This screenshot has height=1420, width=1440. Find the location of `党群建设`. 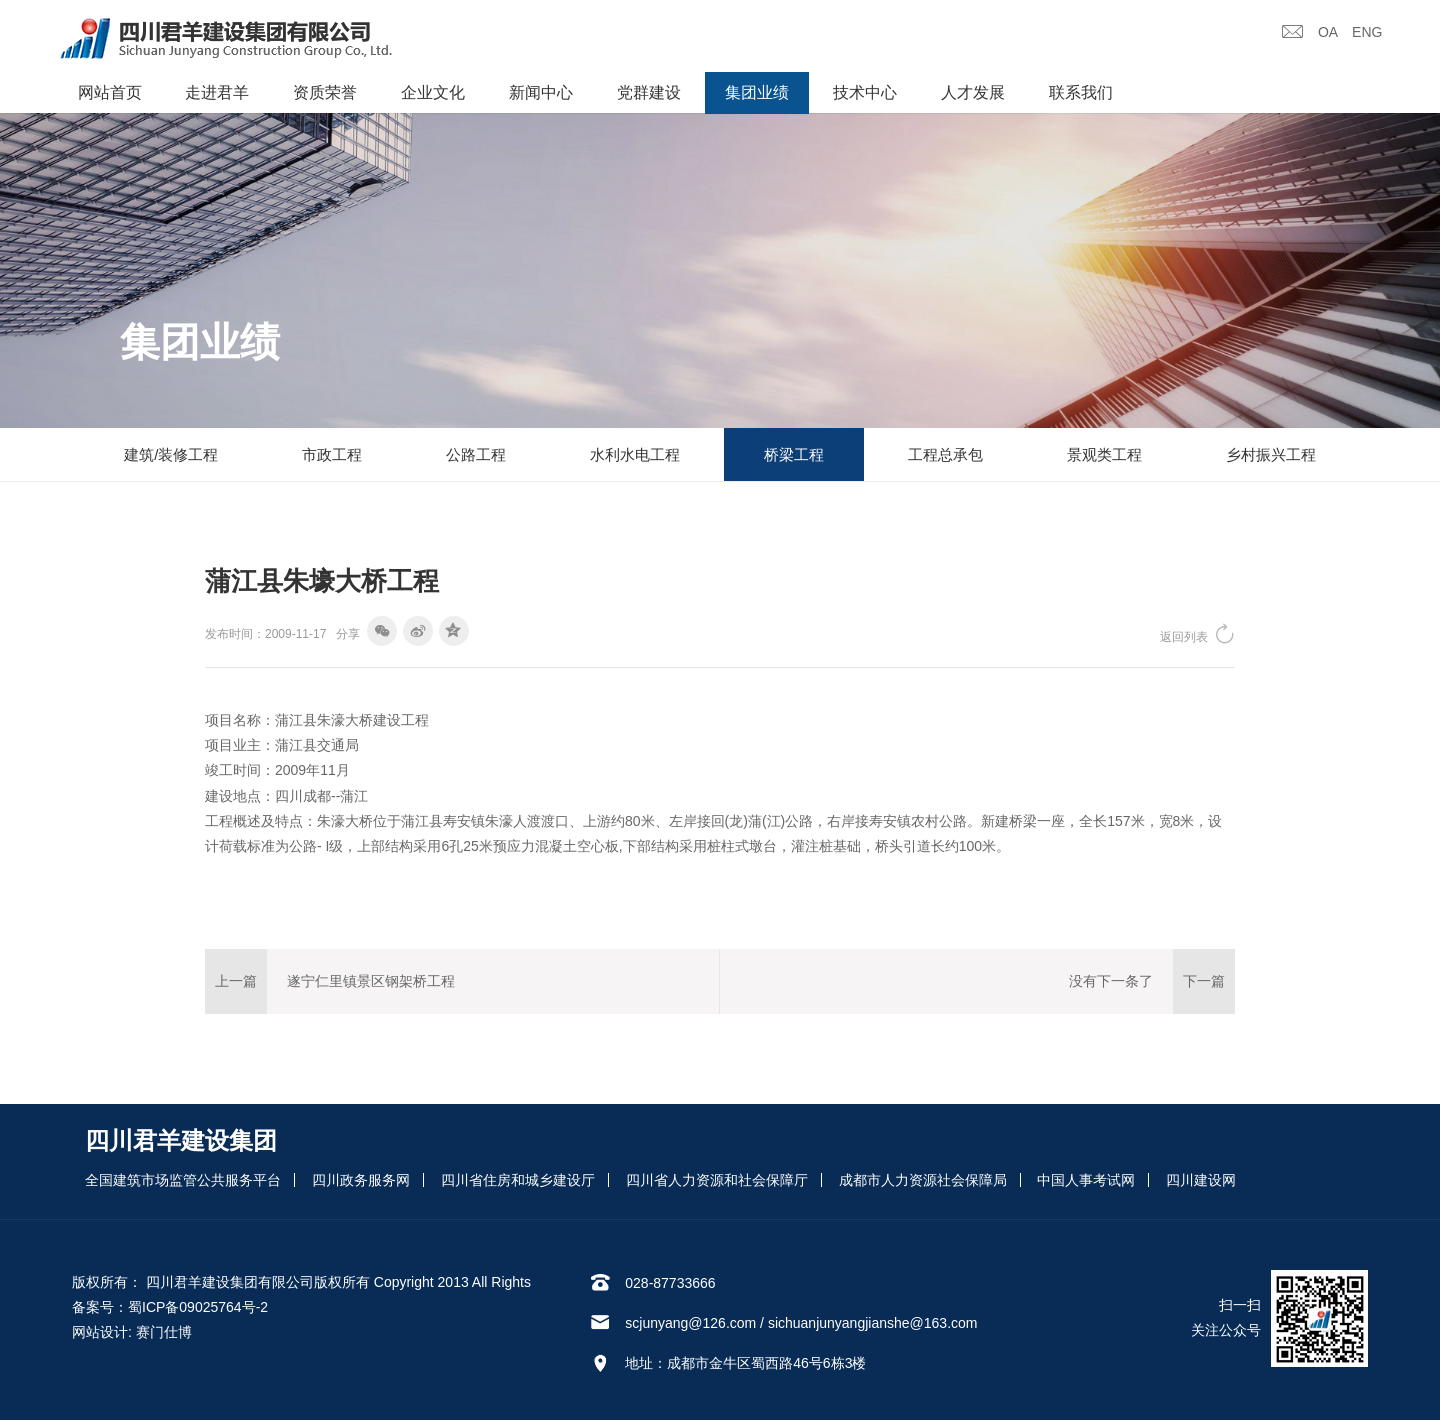

党群建设 is located at coordinates (649, 92).